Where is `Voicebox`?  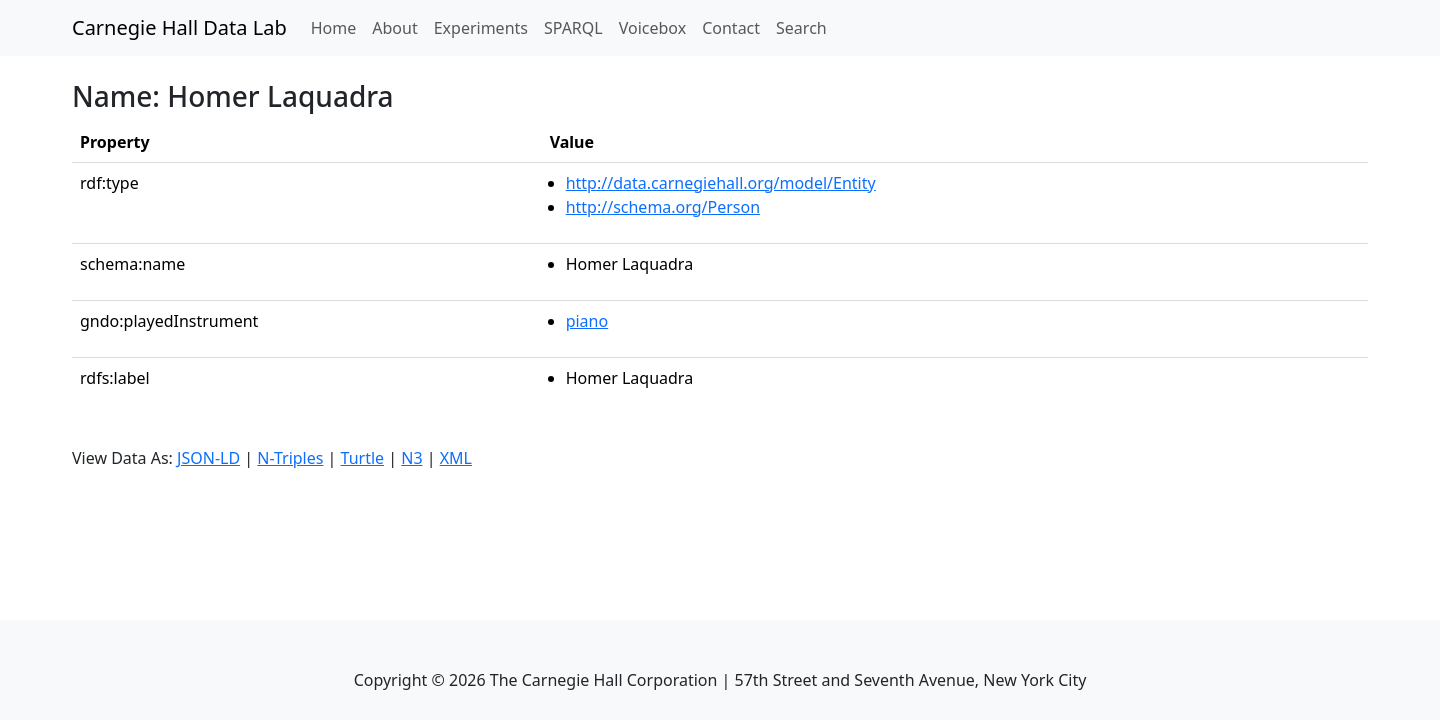 Voicebox is located at coordinates (652, 28).